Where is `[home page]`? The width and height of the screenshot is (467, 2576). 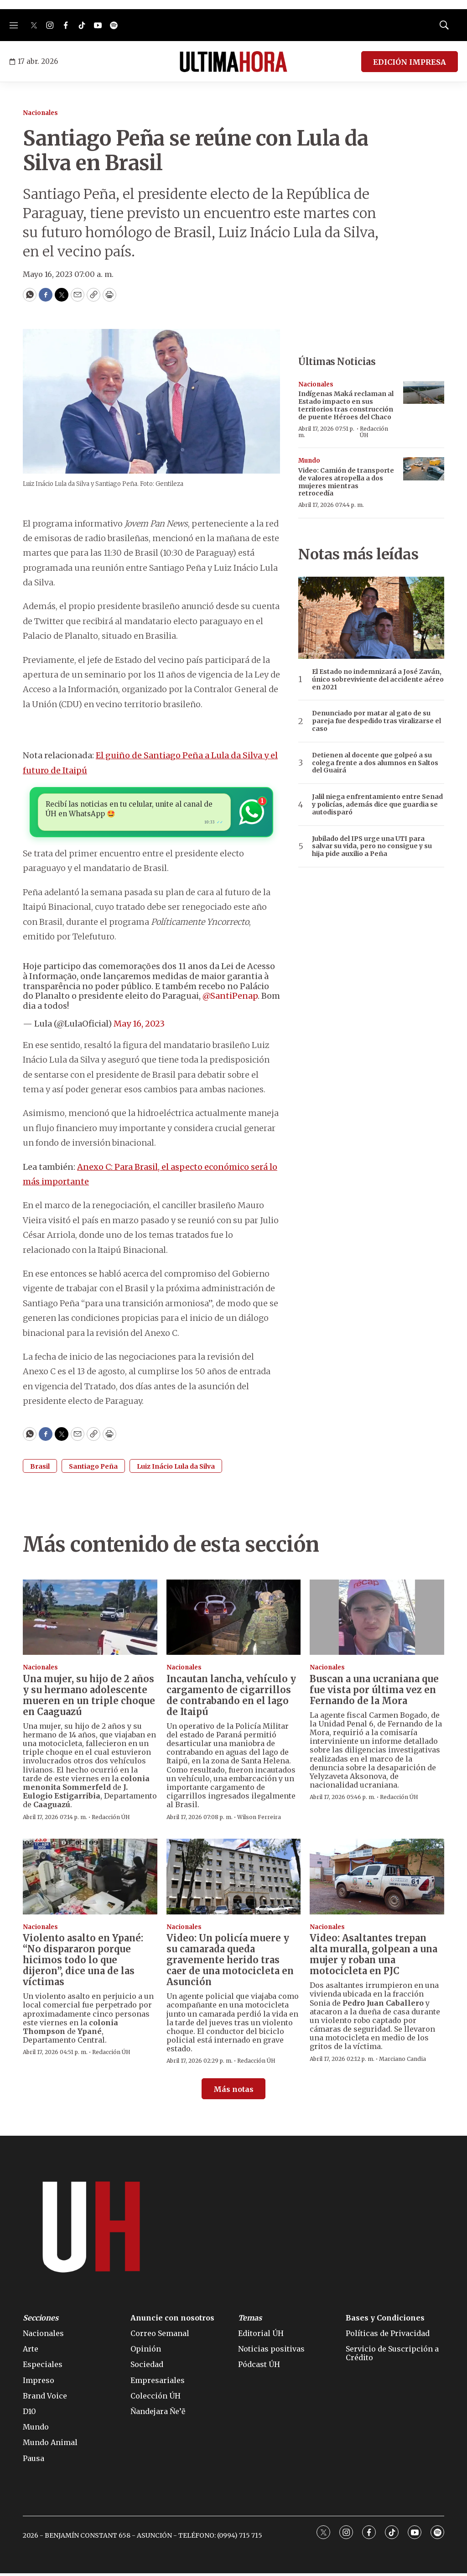 [home page] is located at coordinates (233, 61).